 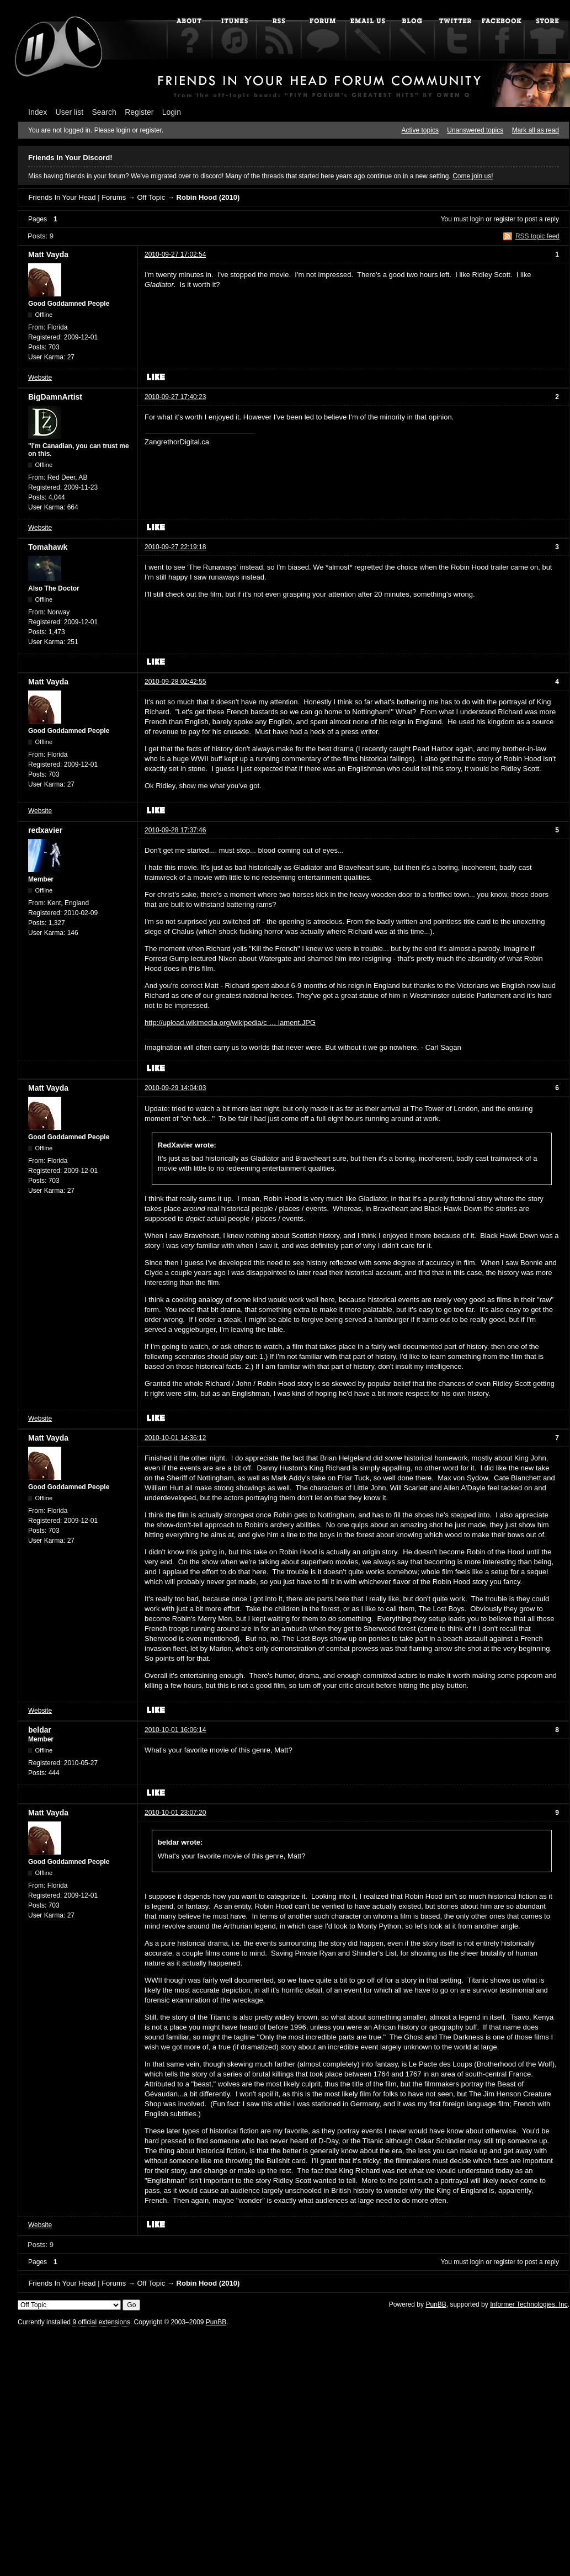 What do you see at coordinates (537, 236) in the screenshot?
I see `RSS topic feed` at bounding box center [537, 236].